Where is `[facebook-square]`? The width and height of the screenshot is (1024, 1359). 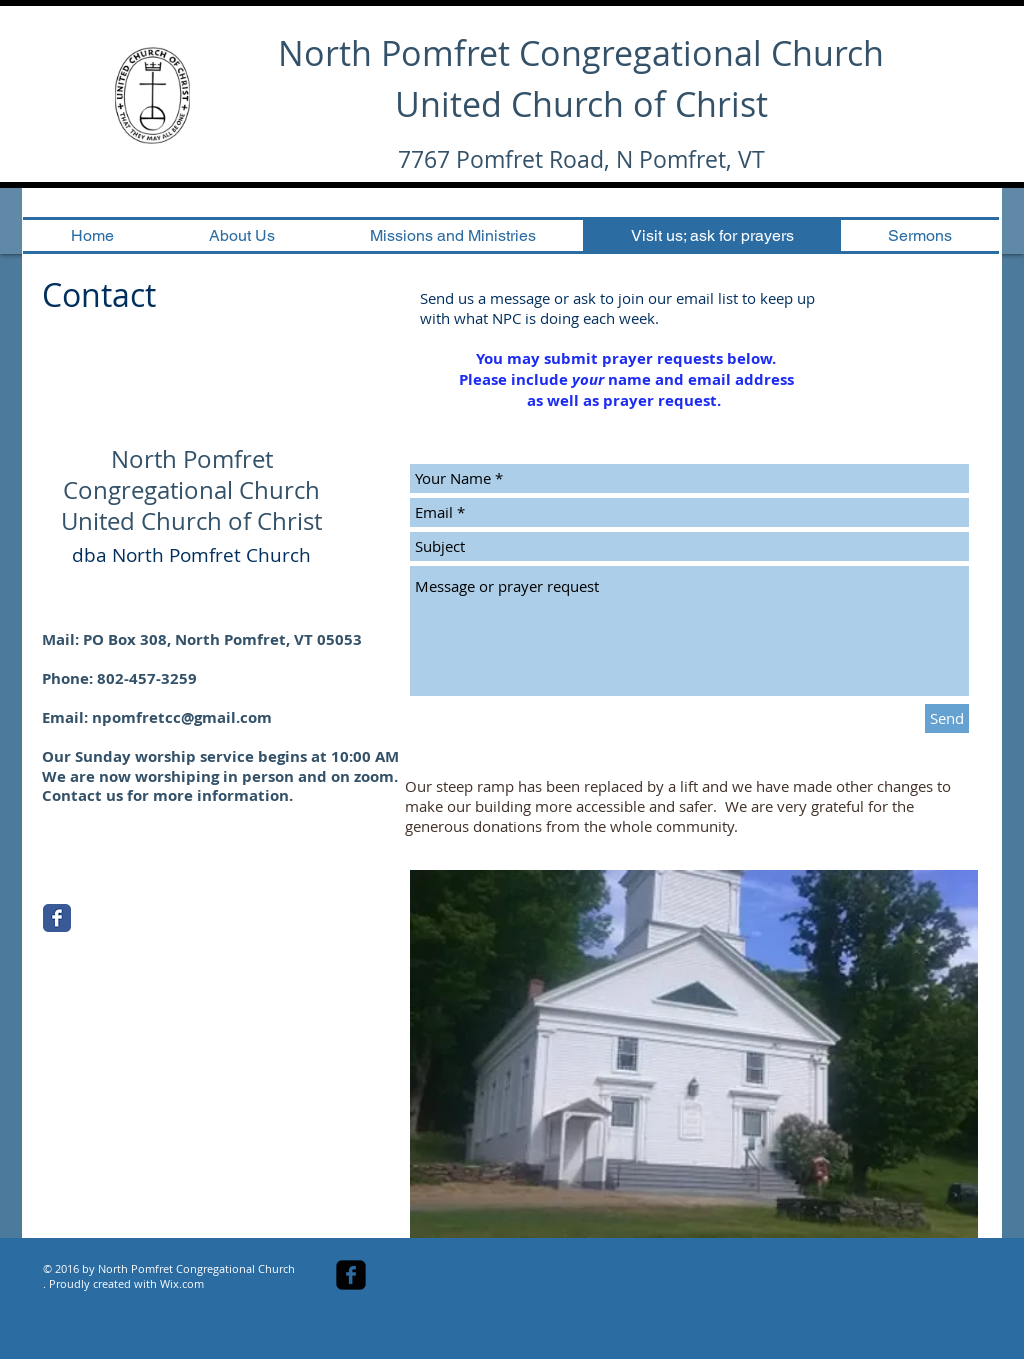 [facebook-square] is located at coordinates (351, 1275).